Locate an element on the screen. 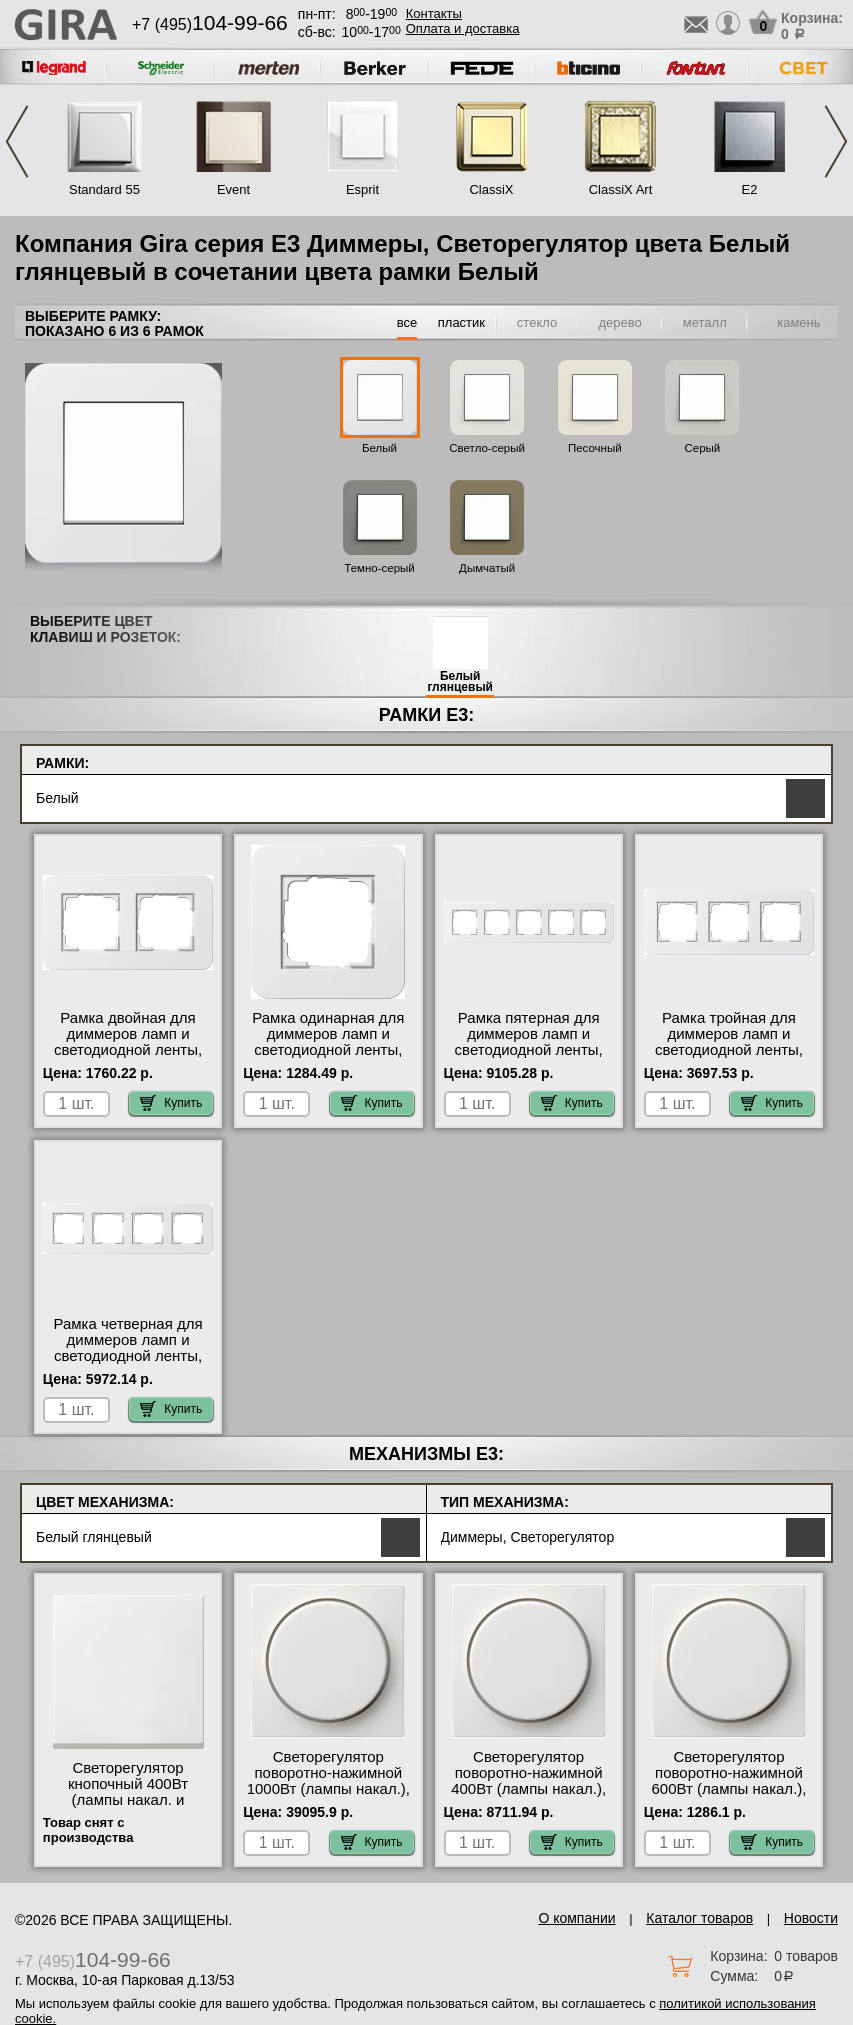 The width and height of the screenshot is (853, 2025). +7 (495) is located at coordinates (210, 24).